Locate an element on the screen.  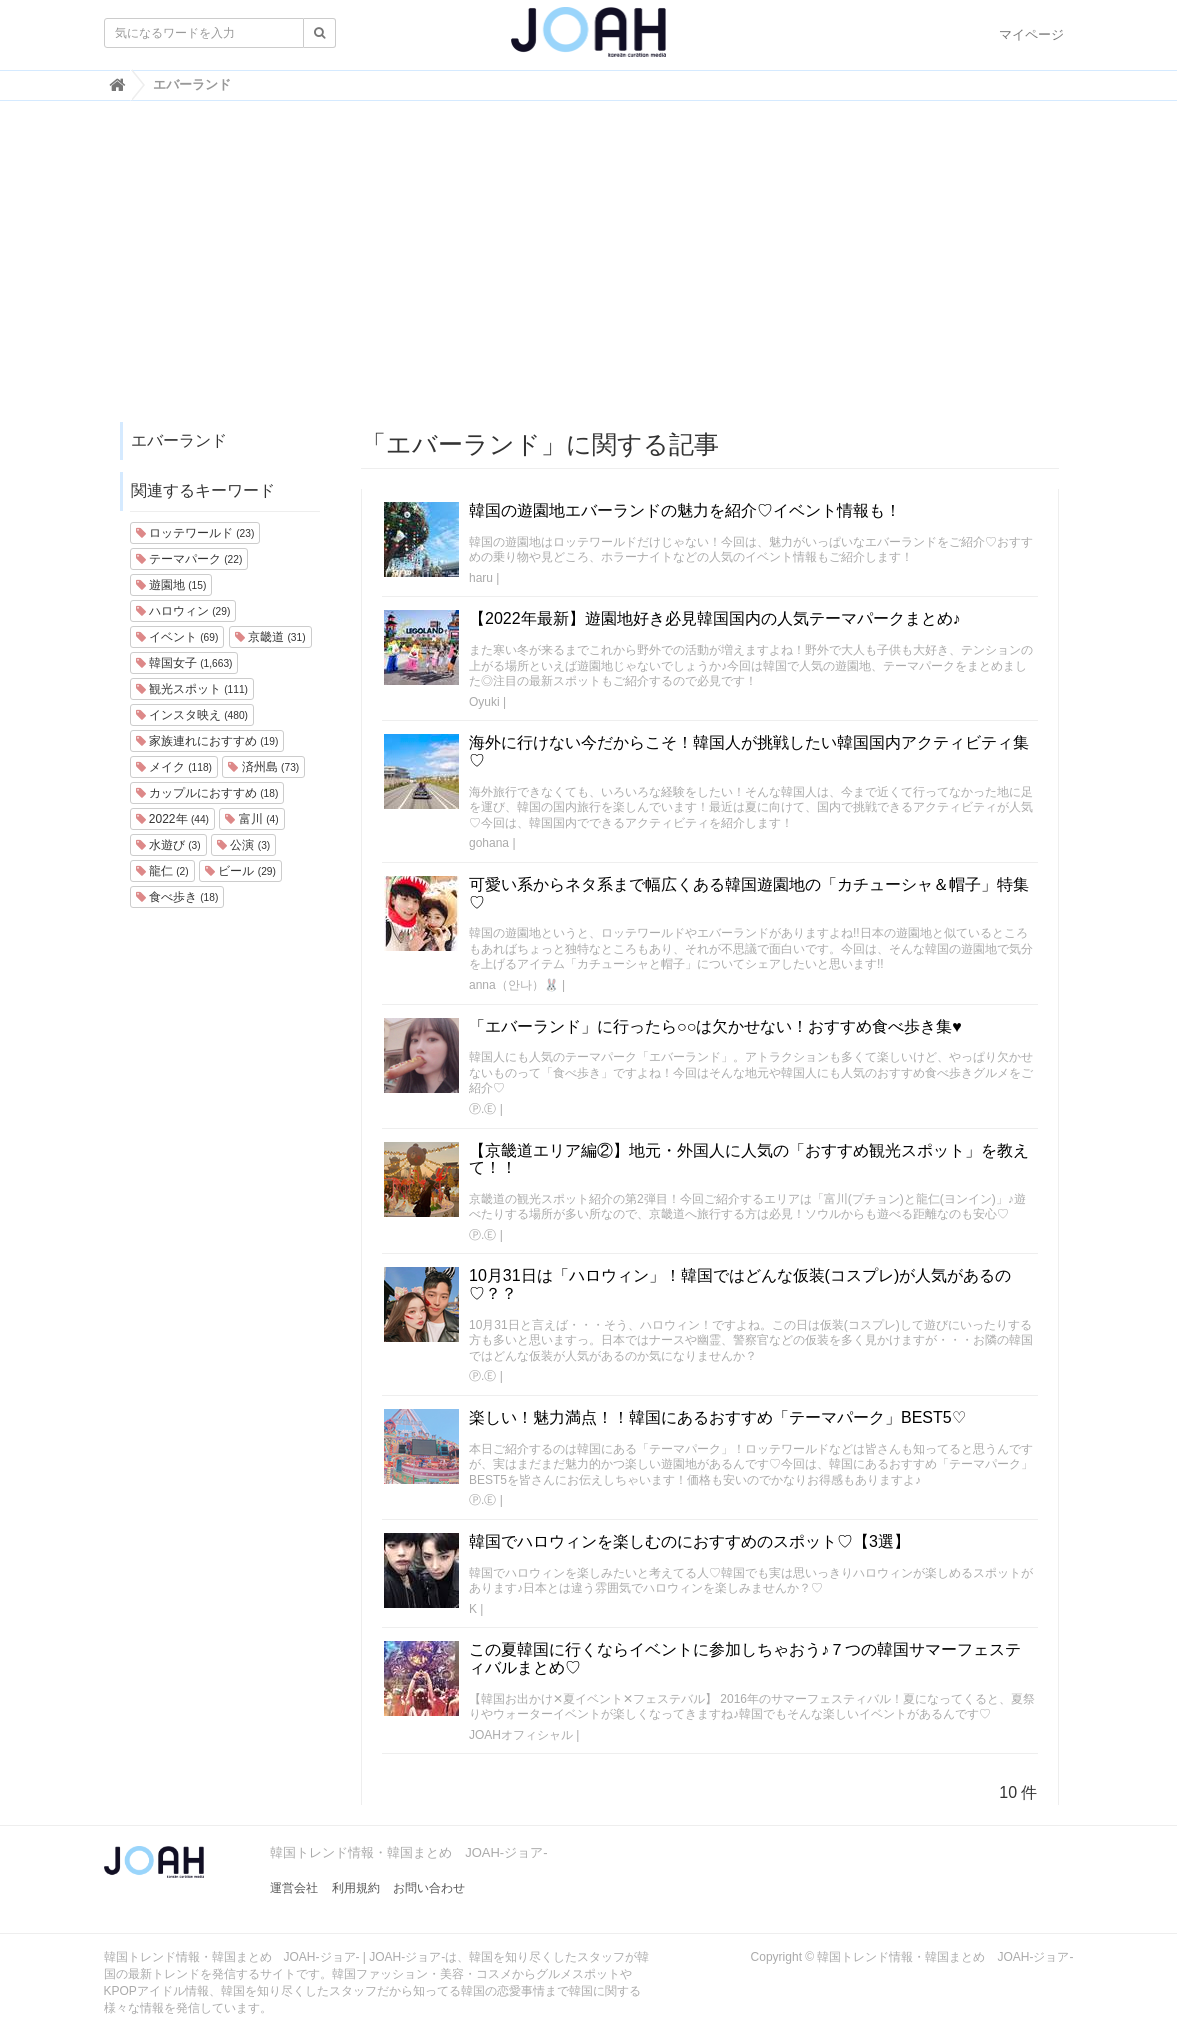
メイク is located at coordinates (174, 767).